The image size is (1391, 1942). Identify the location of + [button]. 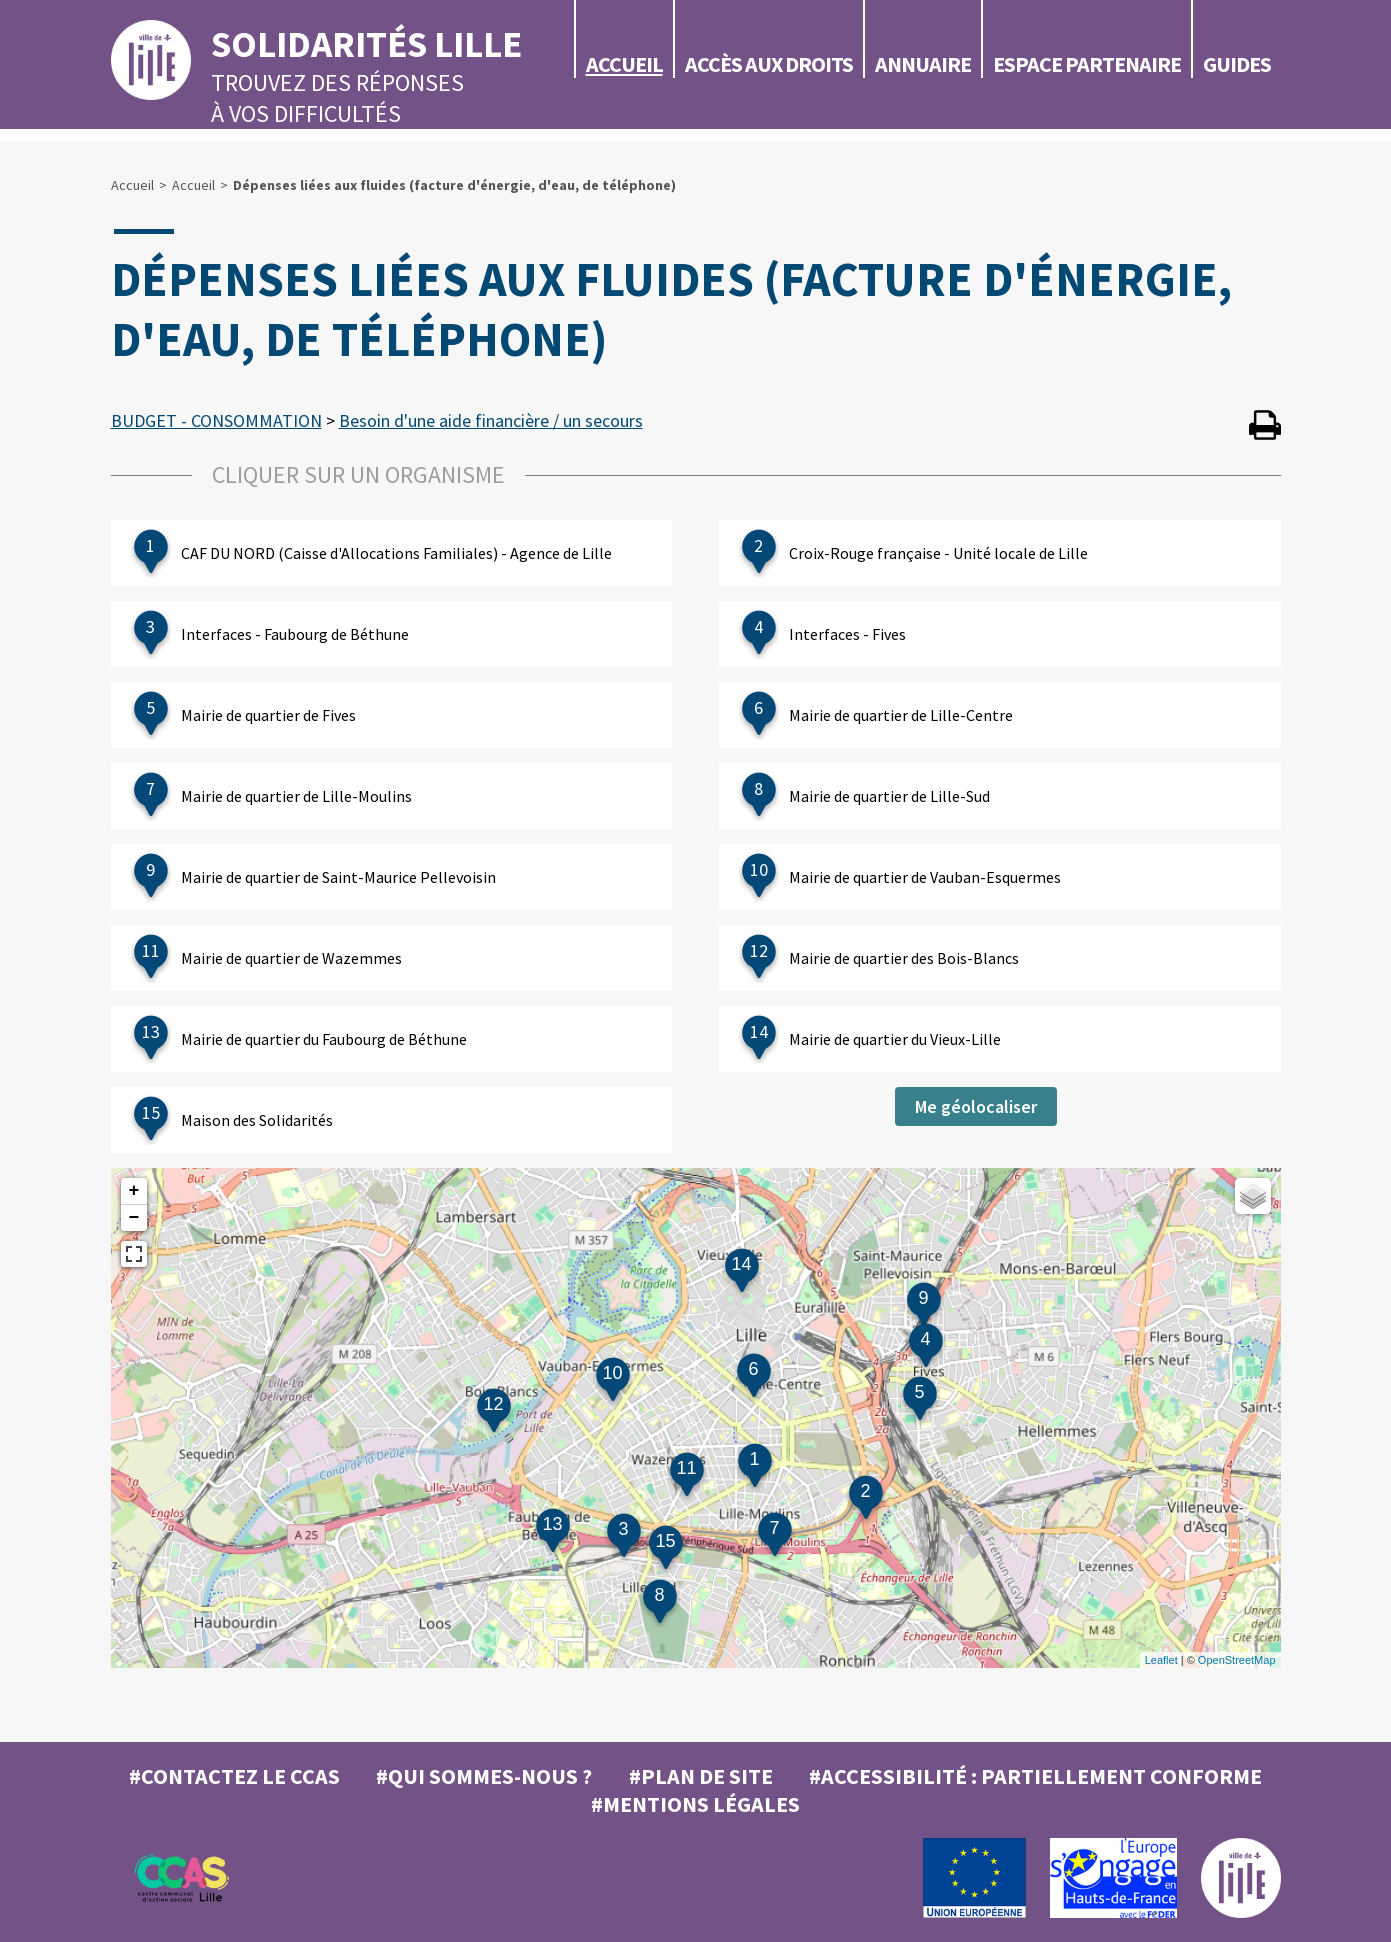
(134, 1191).